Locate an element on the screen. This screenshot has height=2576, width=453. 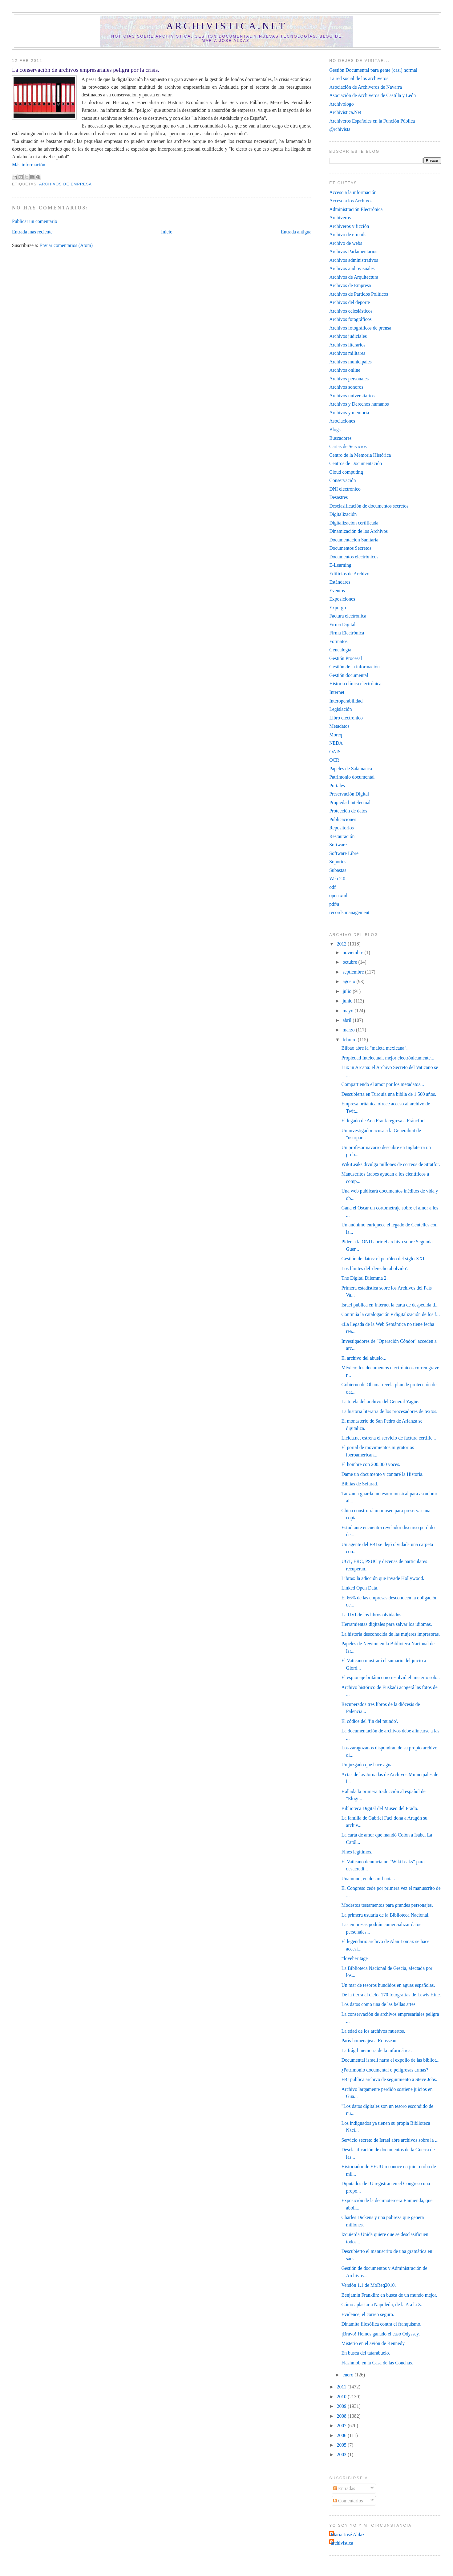
Moreq is located at coordinates (335, 734).